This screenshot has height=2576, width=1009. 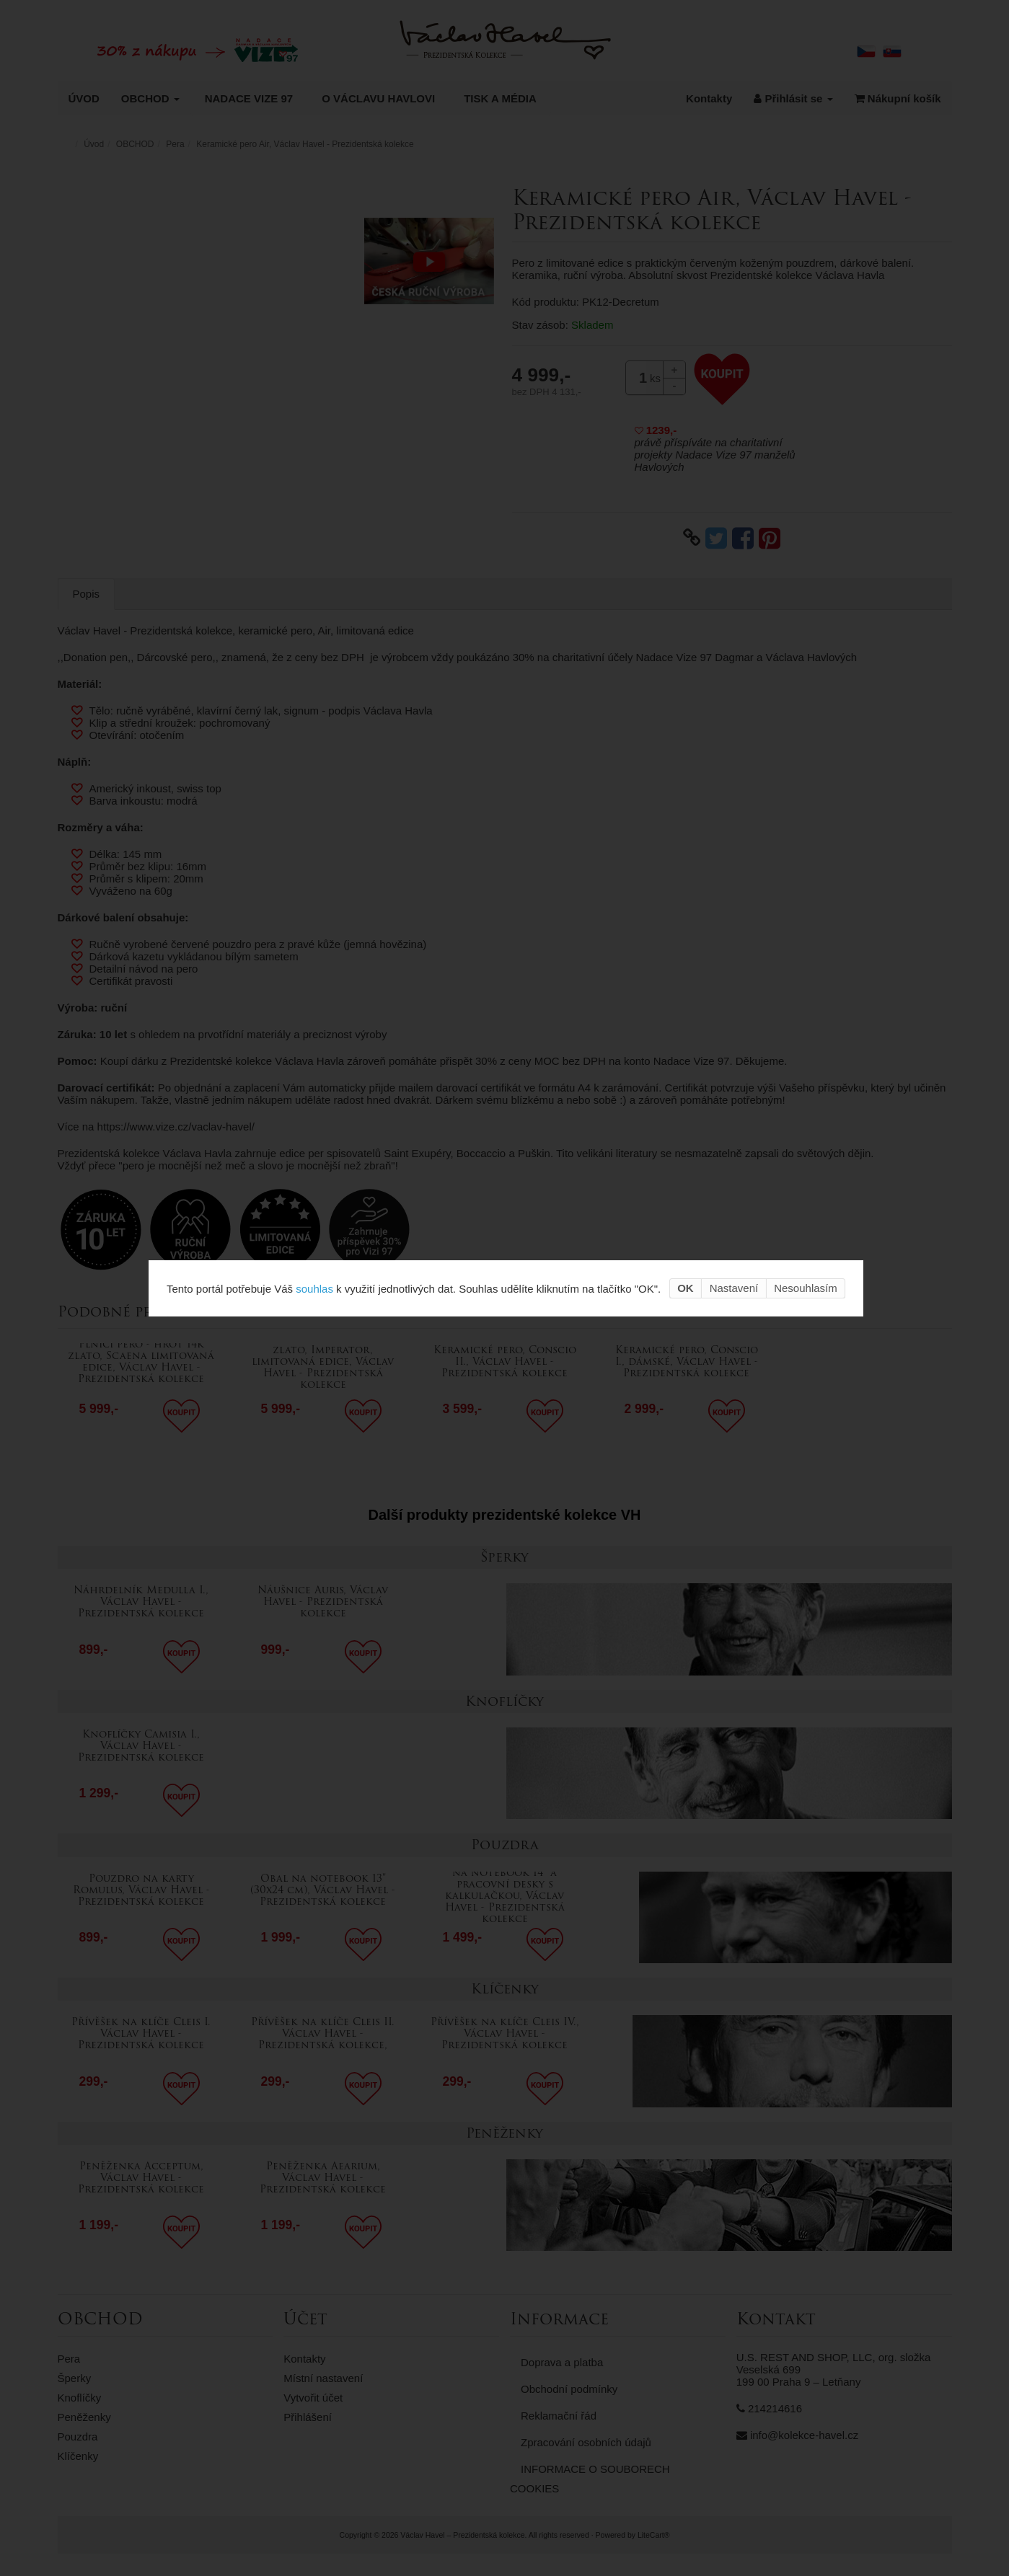 I want to click on Nastavení, so click(x=734, y=1288).